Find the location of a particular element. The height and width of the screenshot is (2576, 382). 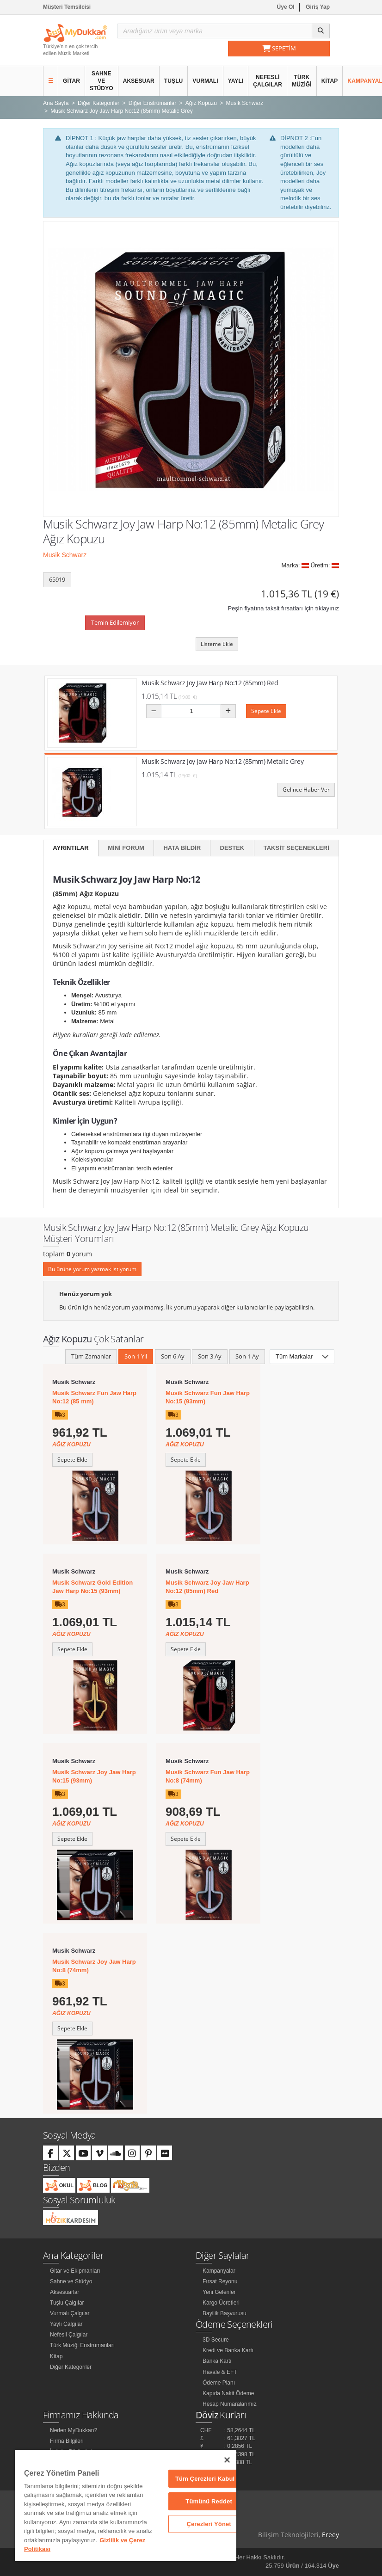

Son 1 Ay is located at coordinates (247, 1356).